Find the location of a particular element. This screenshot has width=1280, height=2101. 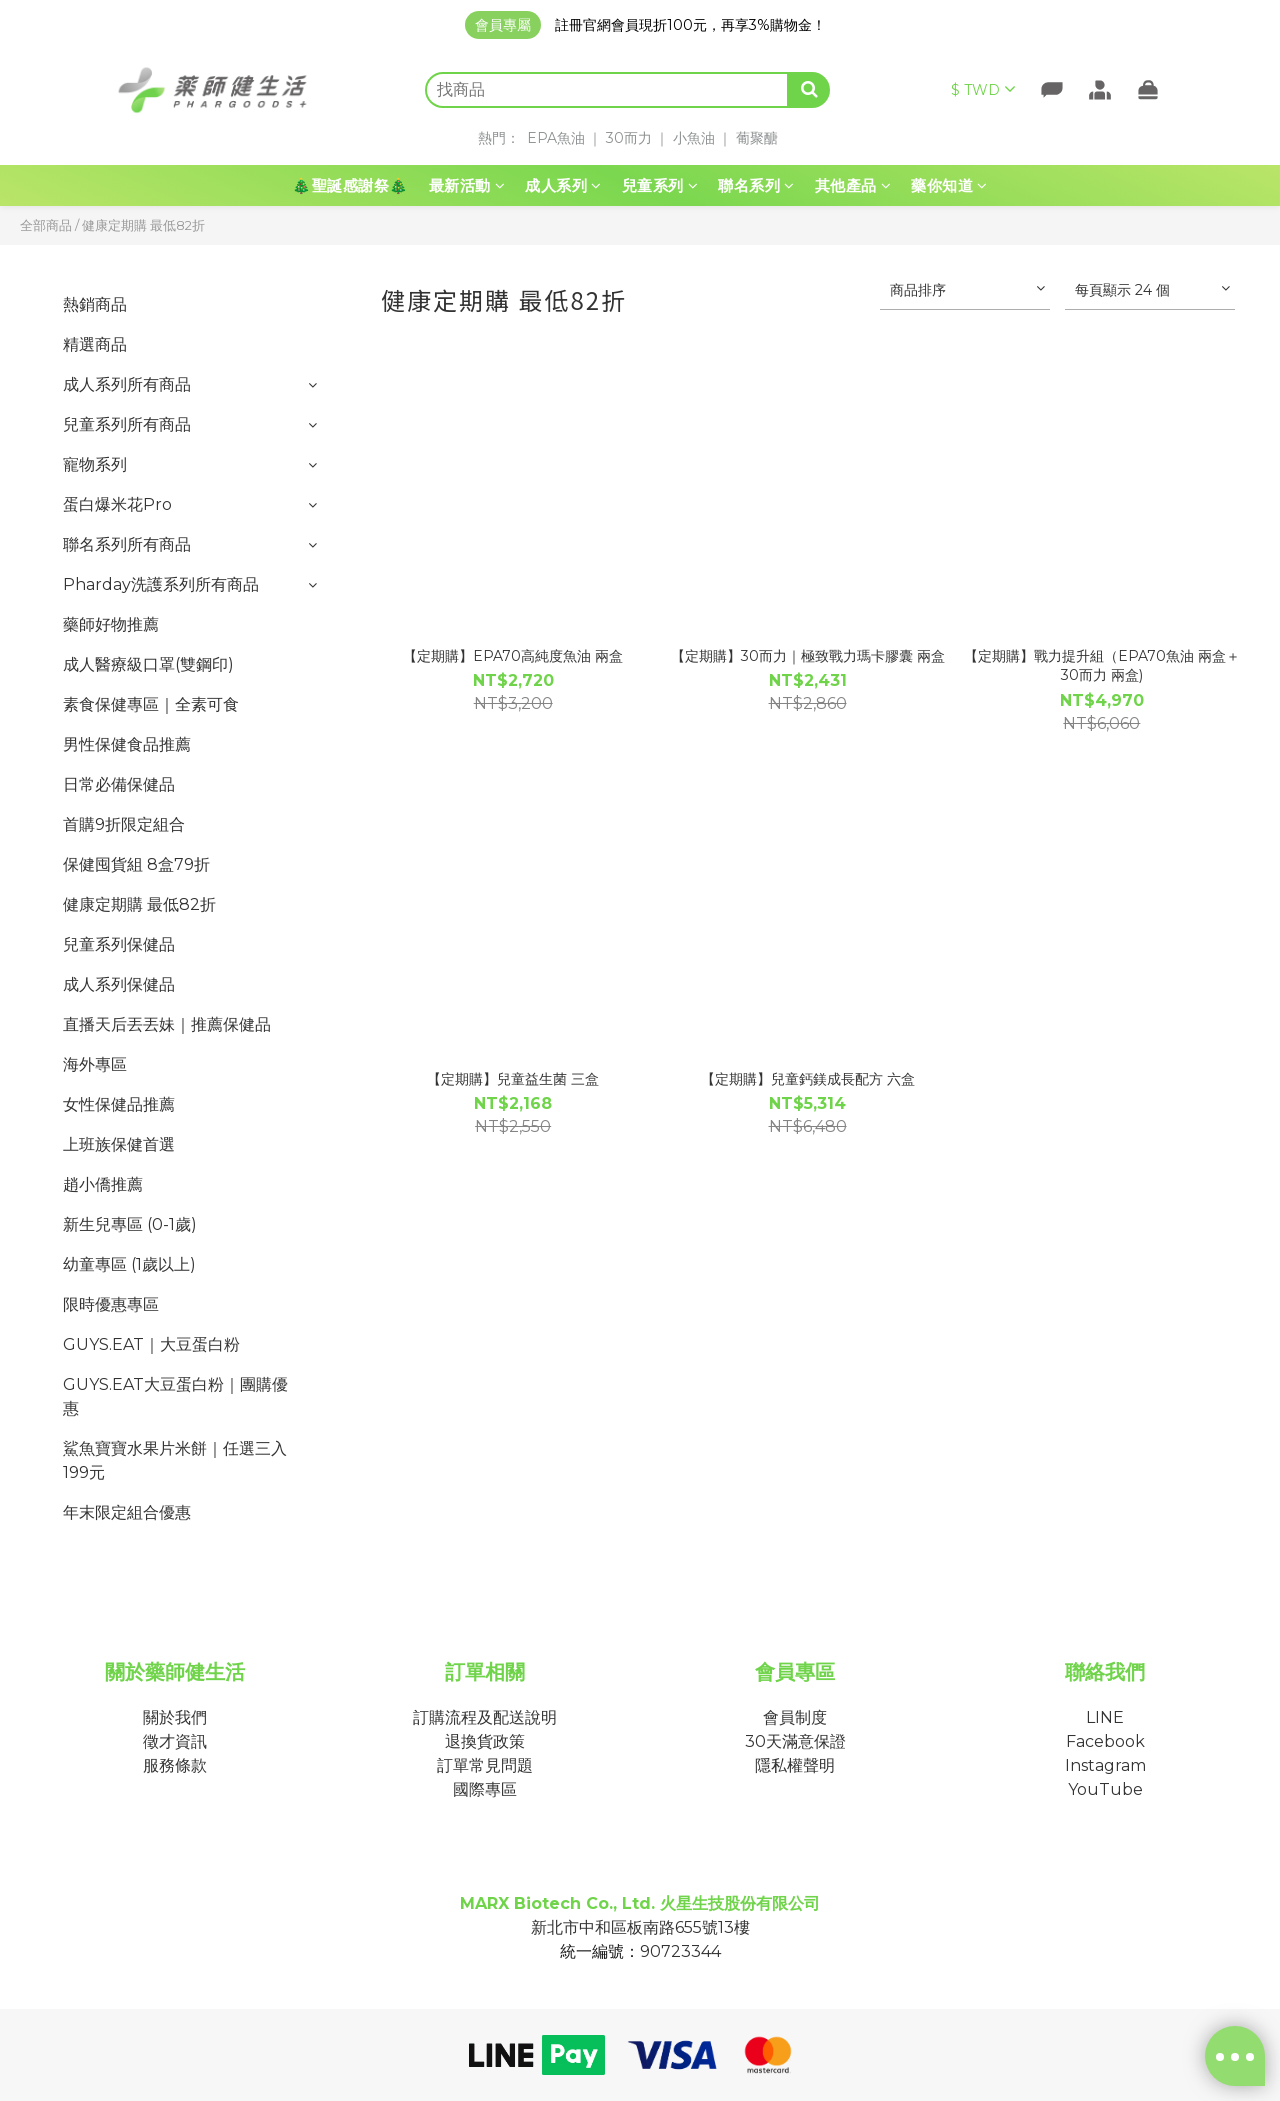

成人系列保健品 is located at coordinates (119, 984).